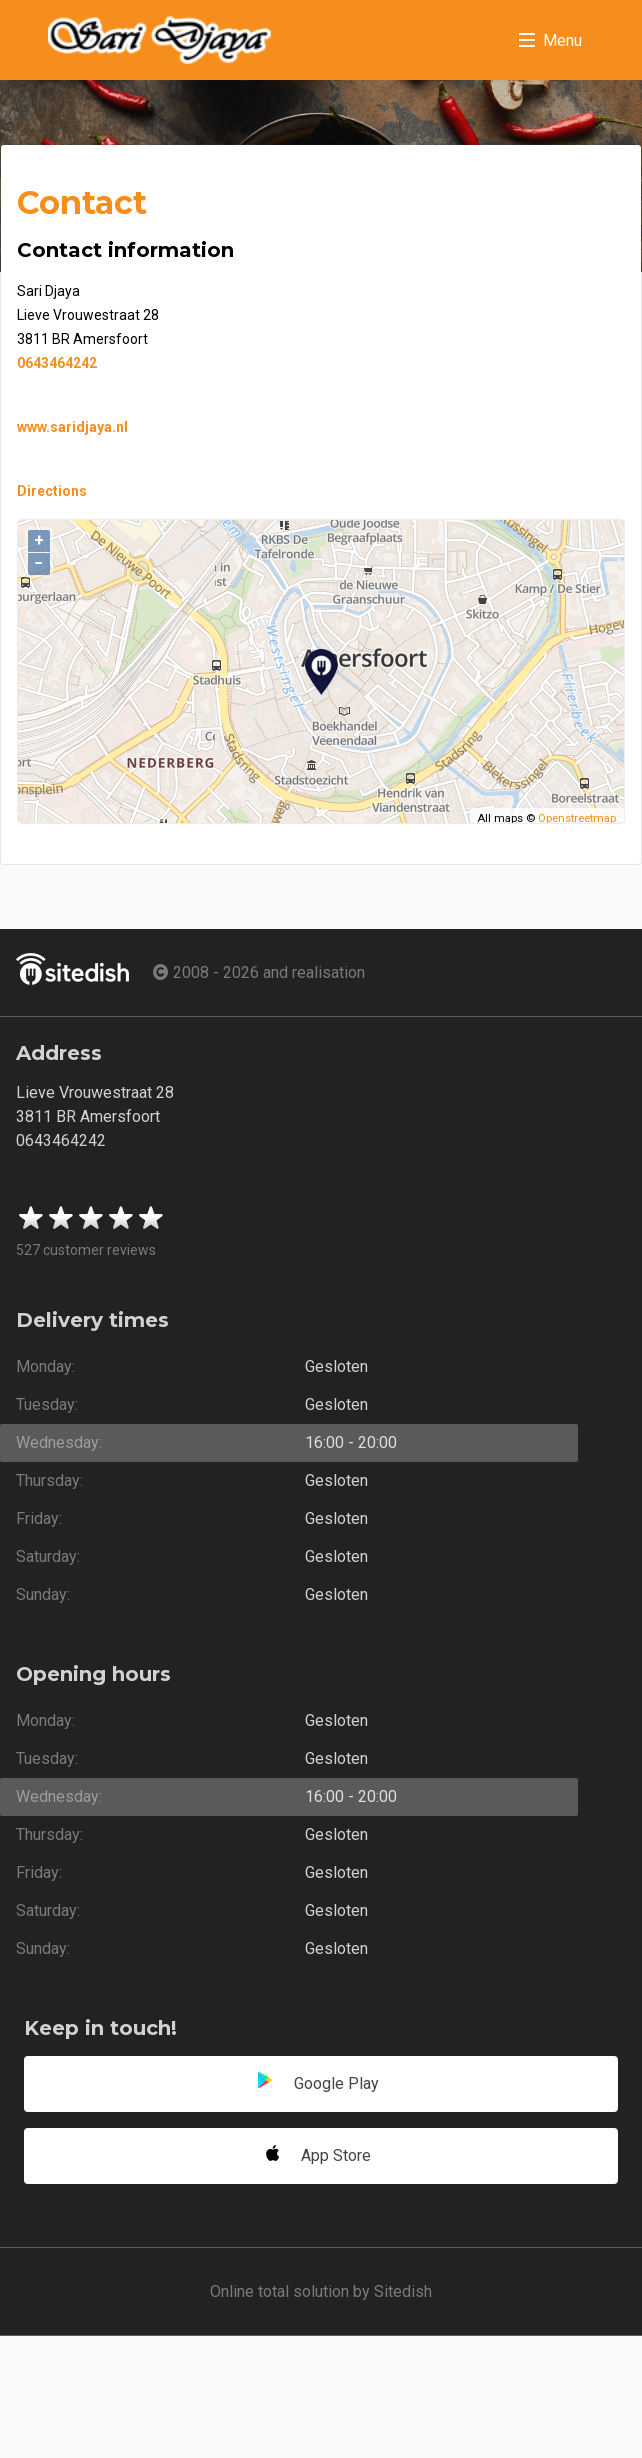  What do you see at coordinates (52, 491) in the screenshot?
I see `Directions` at bounding box center [52, 491].